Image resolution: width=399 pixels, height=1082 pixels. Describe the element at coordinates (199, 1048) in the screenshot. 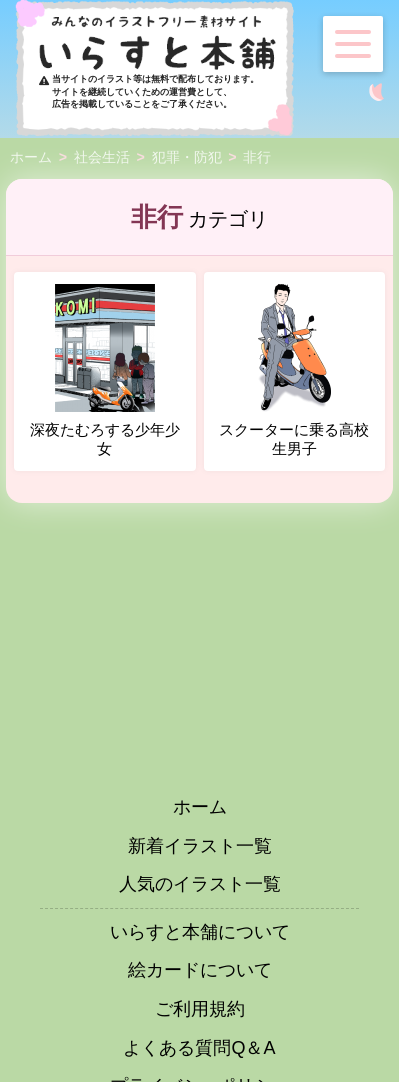

I see `よくある質問Q＆A` at that location.